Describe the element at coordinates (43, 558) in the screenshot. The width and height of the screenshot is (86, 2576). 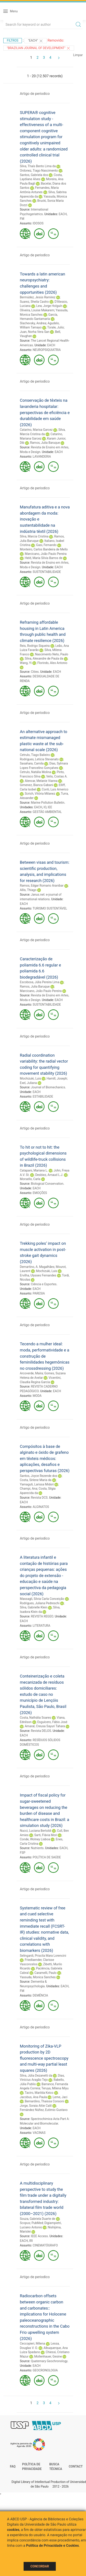
I see `Held, Maria Sílvia Barros de` at that location.